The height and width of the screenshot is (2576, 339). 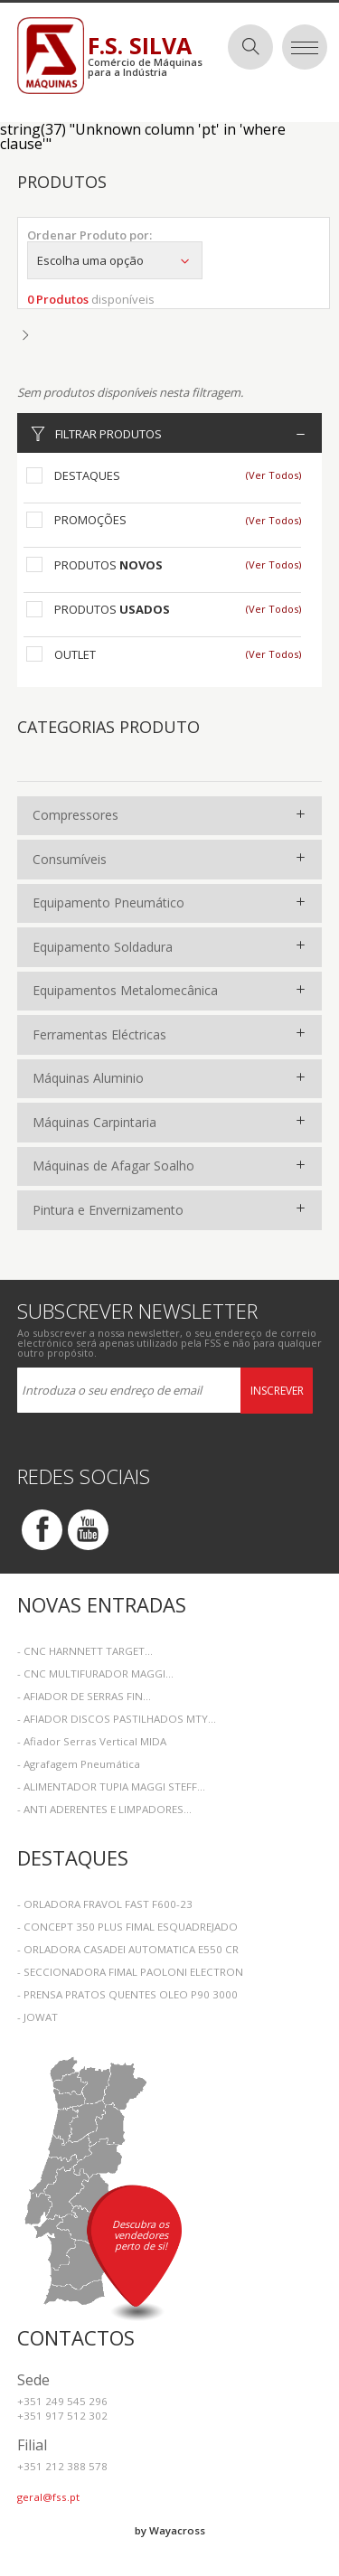 I want to click on Escolha uma opção, so click(x=115, y=260).